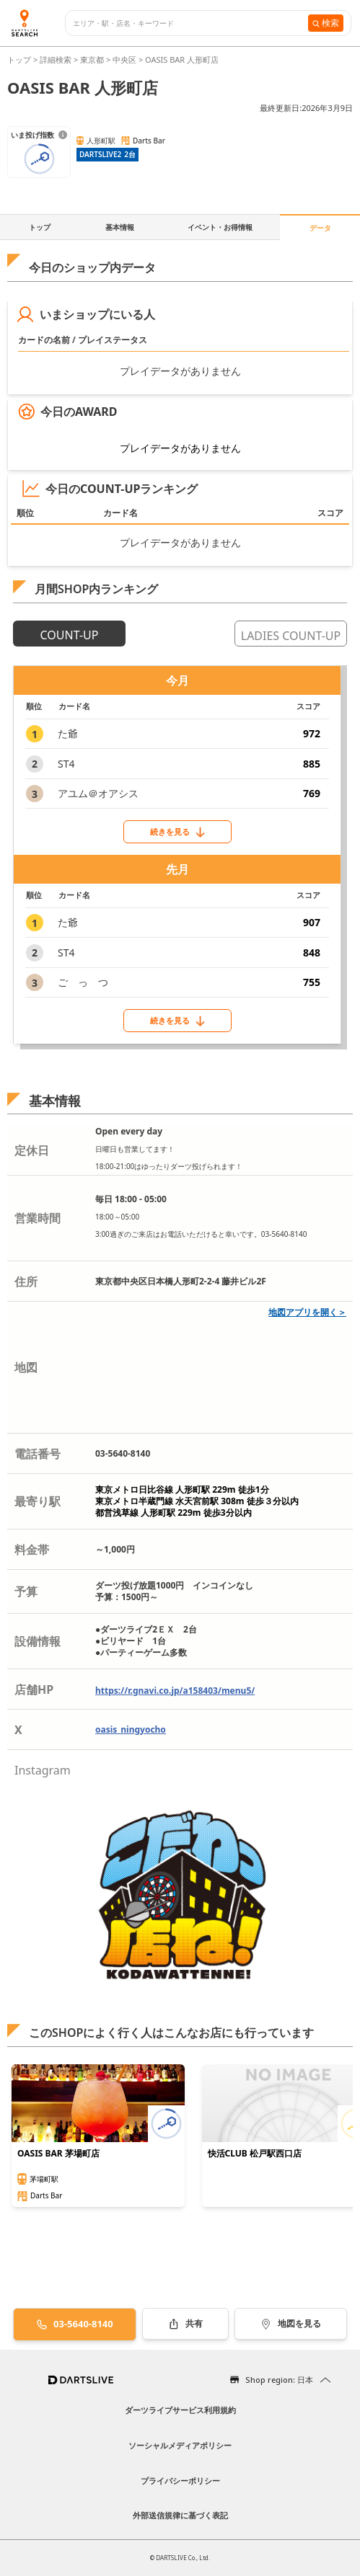 The width and height of the screenshot is (360, 2576). What do you see at coordinates (20, 59) in the screenshot?
I see `トップ` at bounding box center [20, 59].